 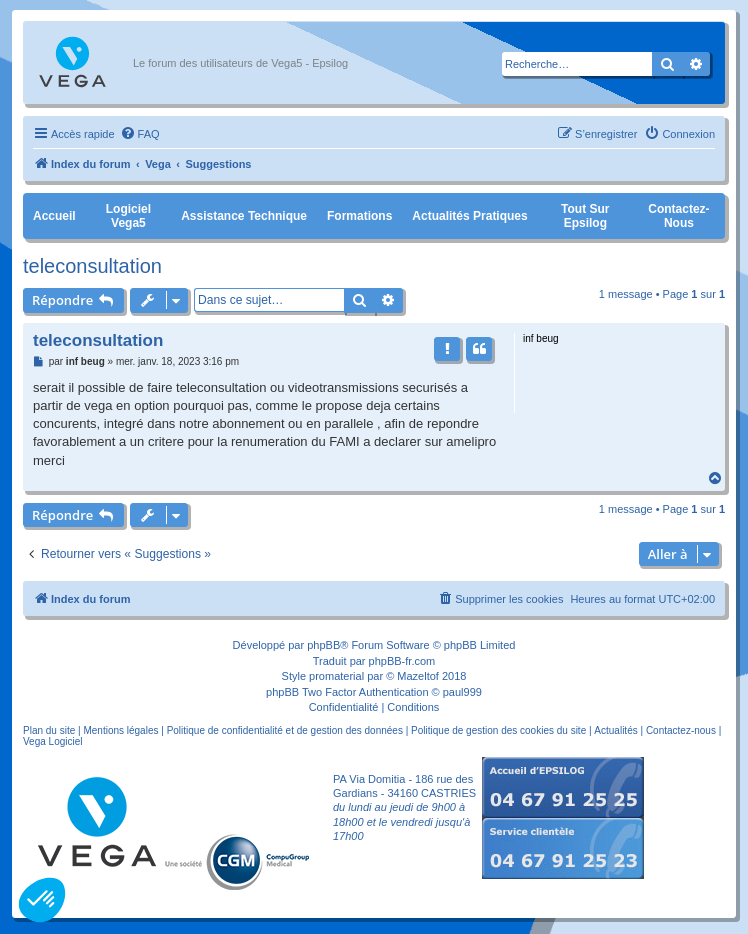 What do you see at coordinates (54, 216) in the screenshot?
I see `Accueil` at bounding box center [54, 216].